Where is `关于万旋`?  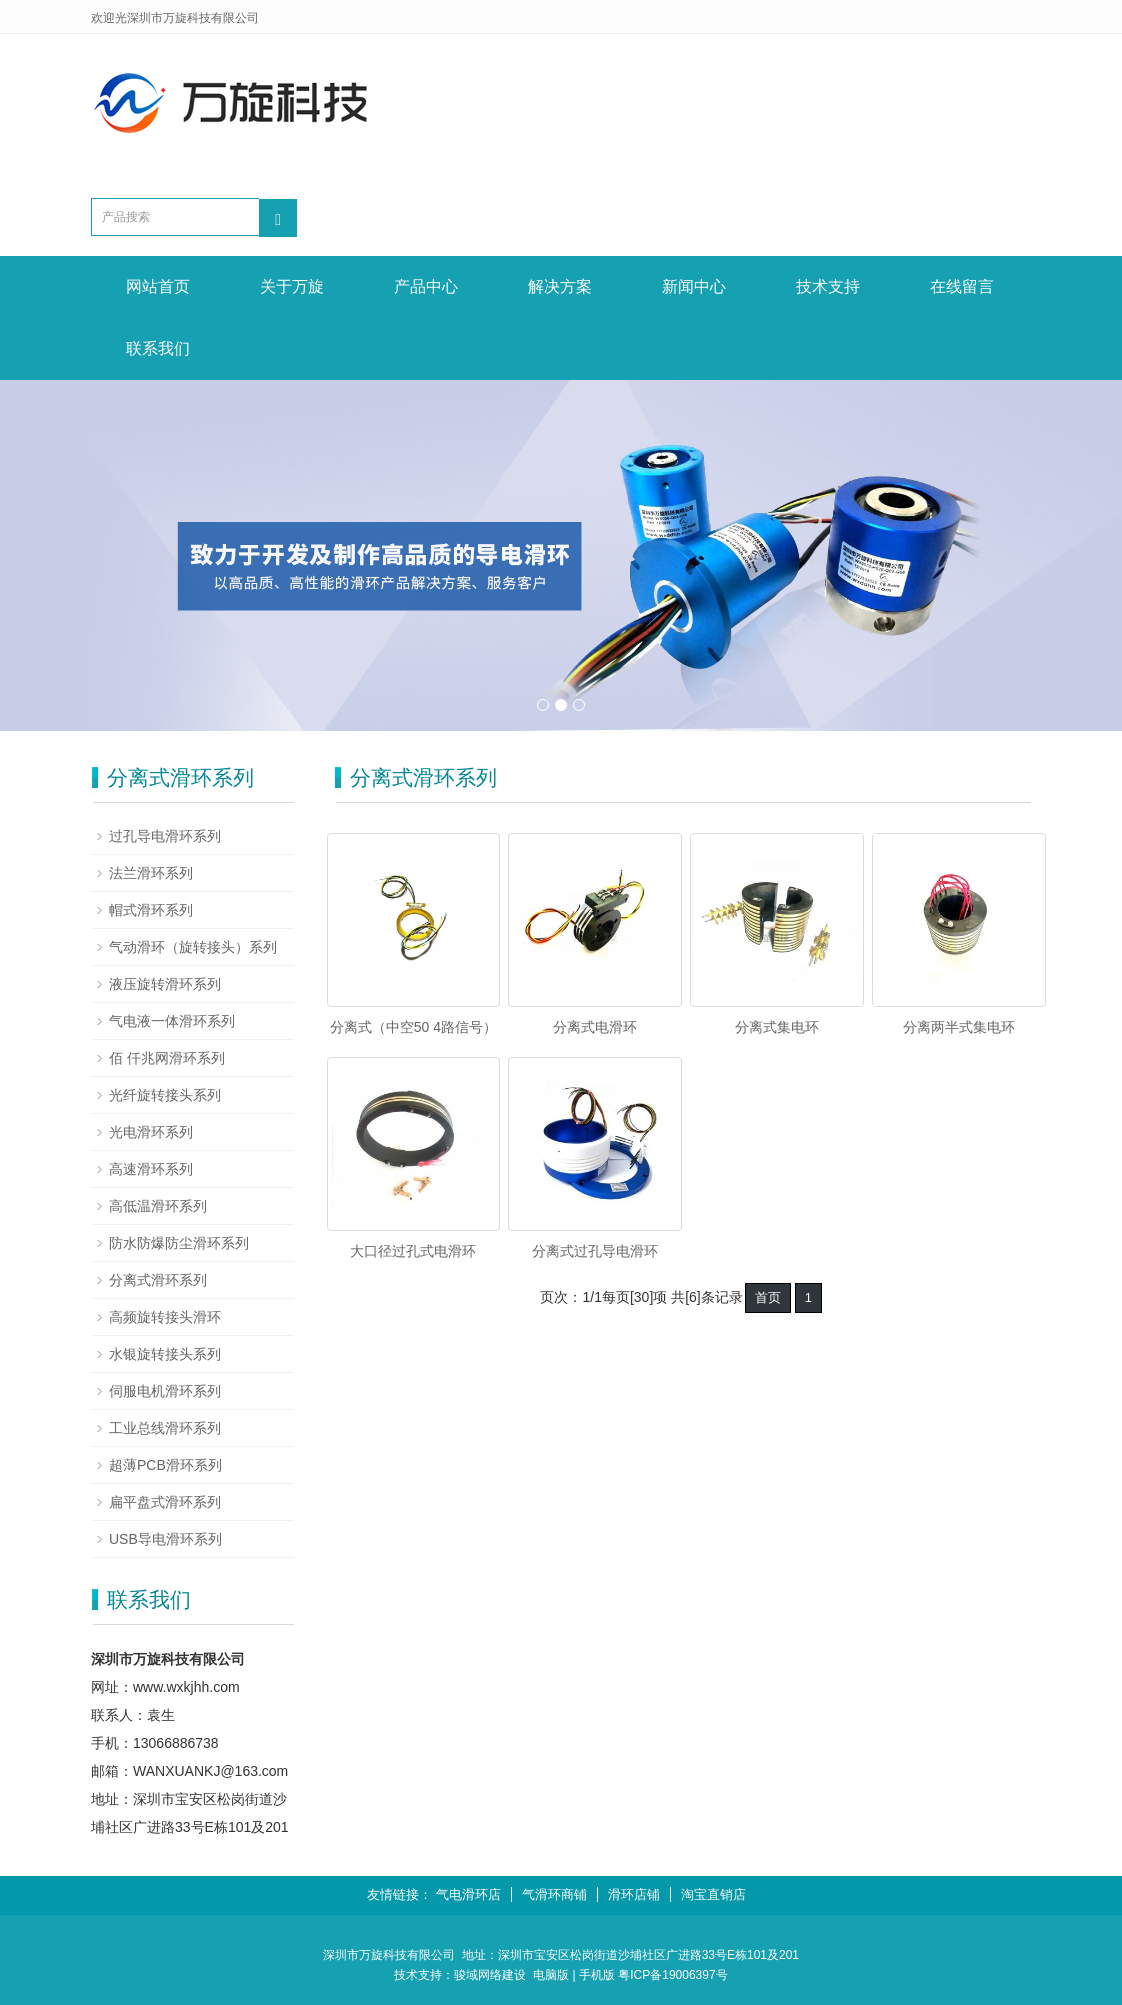 关于万旋 is located at coordinates (292, 286).